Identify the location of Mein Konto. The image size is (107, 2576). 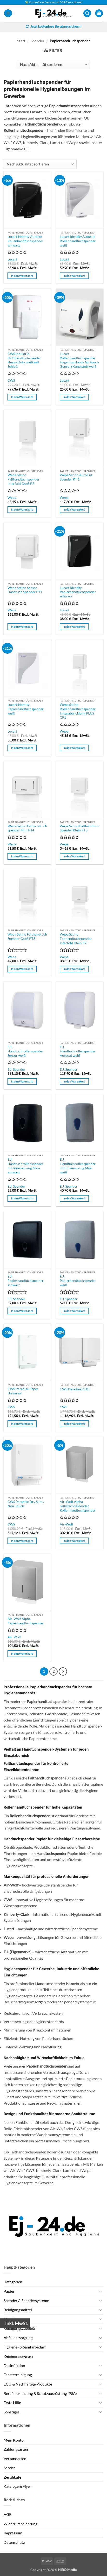
(14, 2440).